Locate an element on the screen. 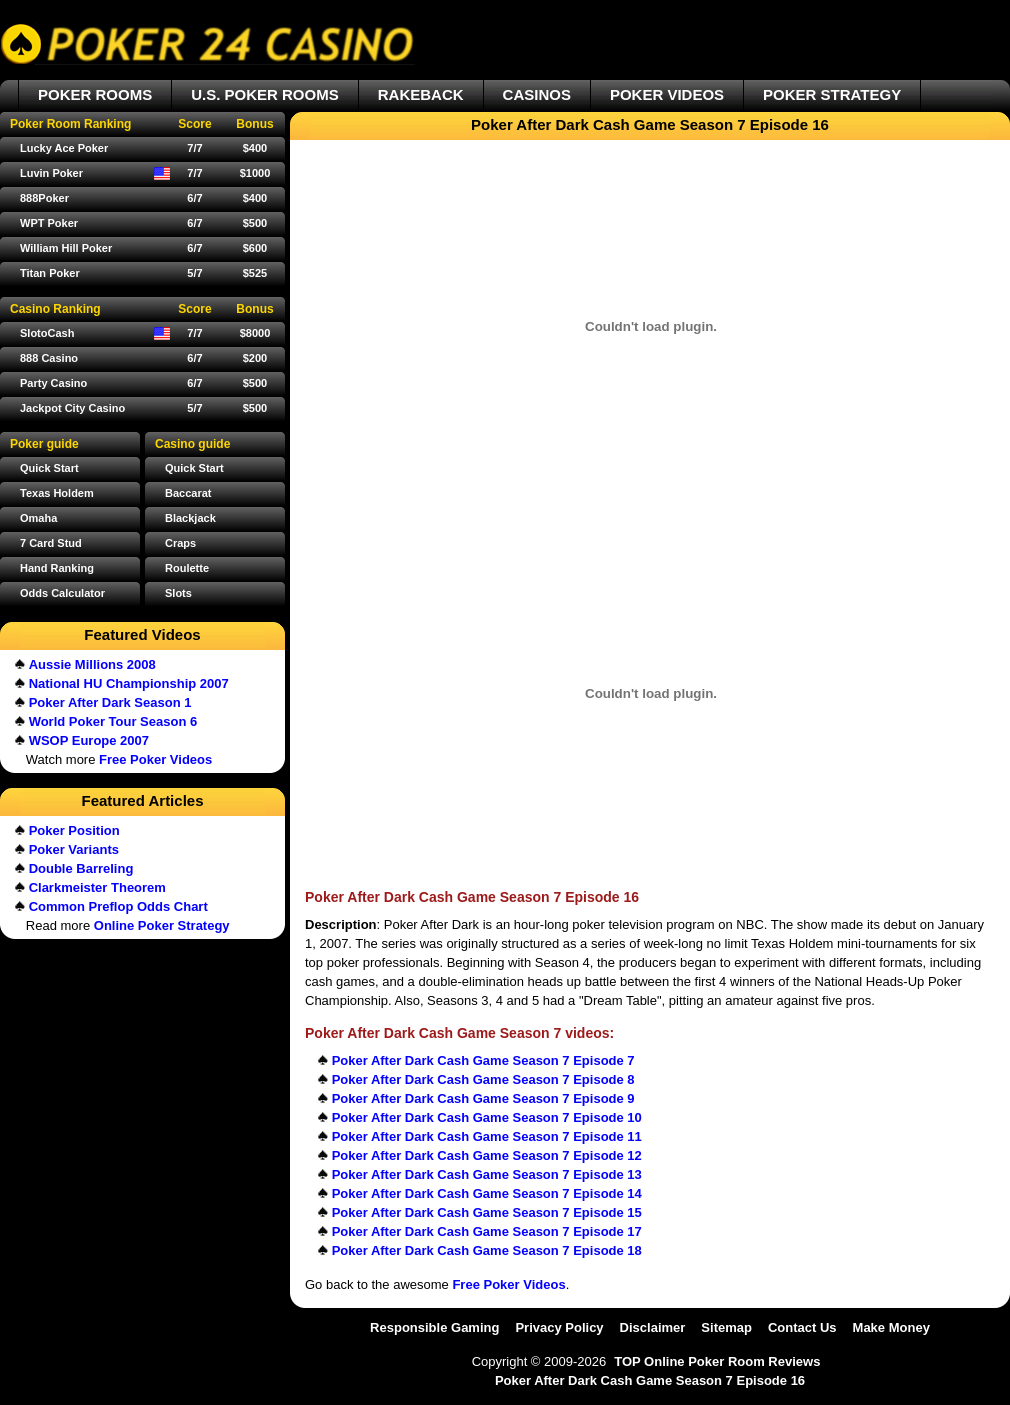 The image size is (1010, 1405). Clarkmeister Theorem is located at coordinates (97, 887).